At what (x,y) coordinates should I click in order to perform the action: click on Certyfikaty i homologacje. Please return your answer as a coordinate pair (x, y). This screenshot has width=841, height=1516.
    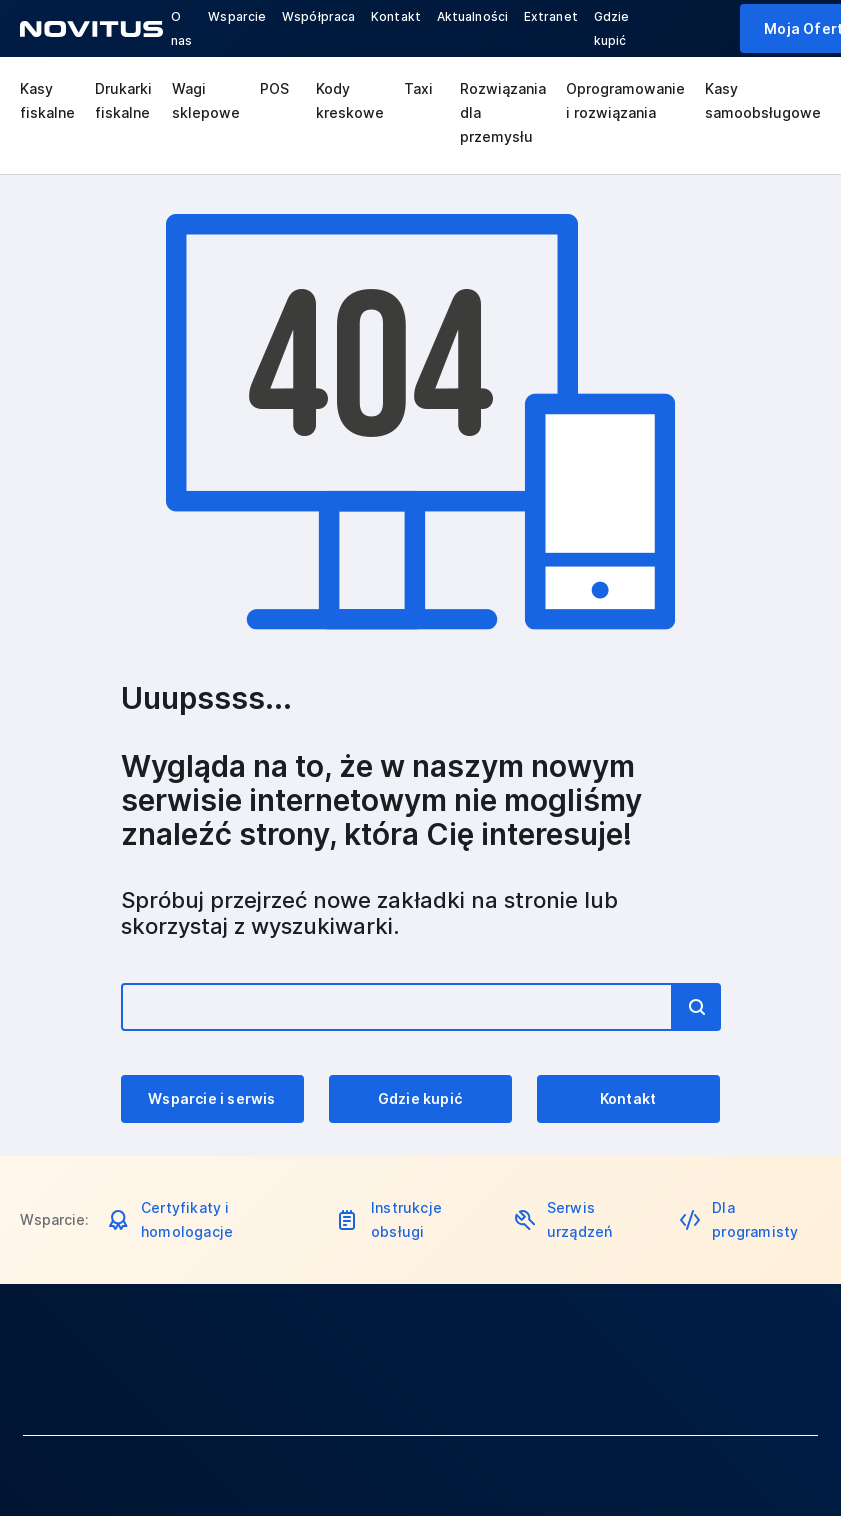
    Looking at the image, I should click on (187, 1219).